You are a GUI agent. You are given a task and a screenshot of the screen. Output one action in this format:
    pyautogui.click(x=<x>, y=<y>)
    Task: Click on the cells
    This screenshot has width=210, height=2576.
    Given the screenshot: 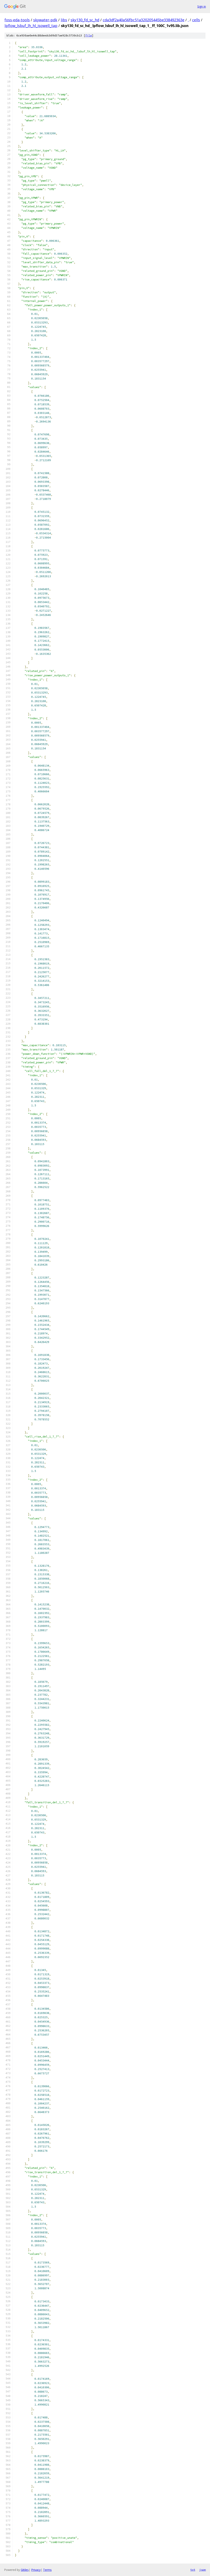 What is the action you would take?
    pyautogui.click(x=196, y=19)
    